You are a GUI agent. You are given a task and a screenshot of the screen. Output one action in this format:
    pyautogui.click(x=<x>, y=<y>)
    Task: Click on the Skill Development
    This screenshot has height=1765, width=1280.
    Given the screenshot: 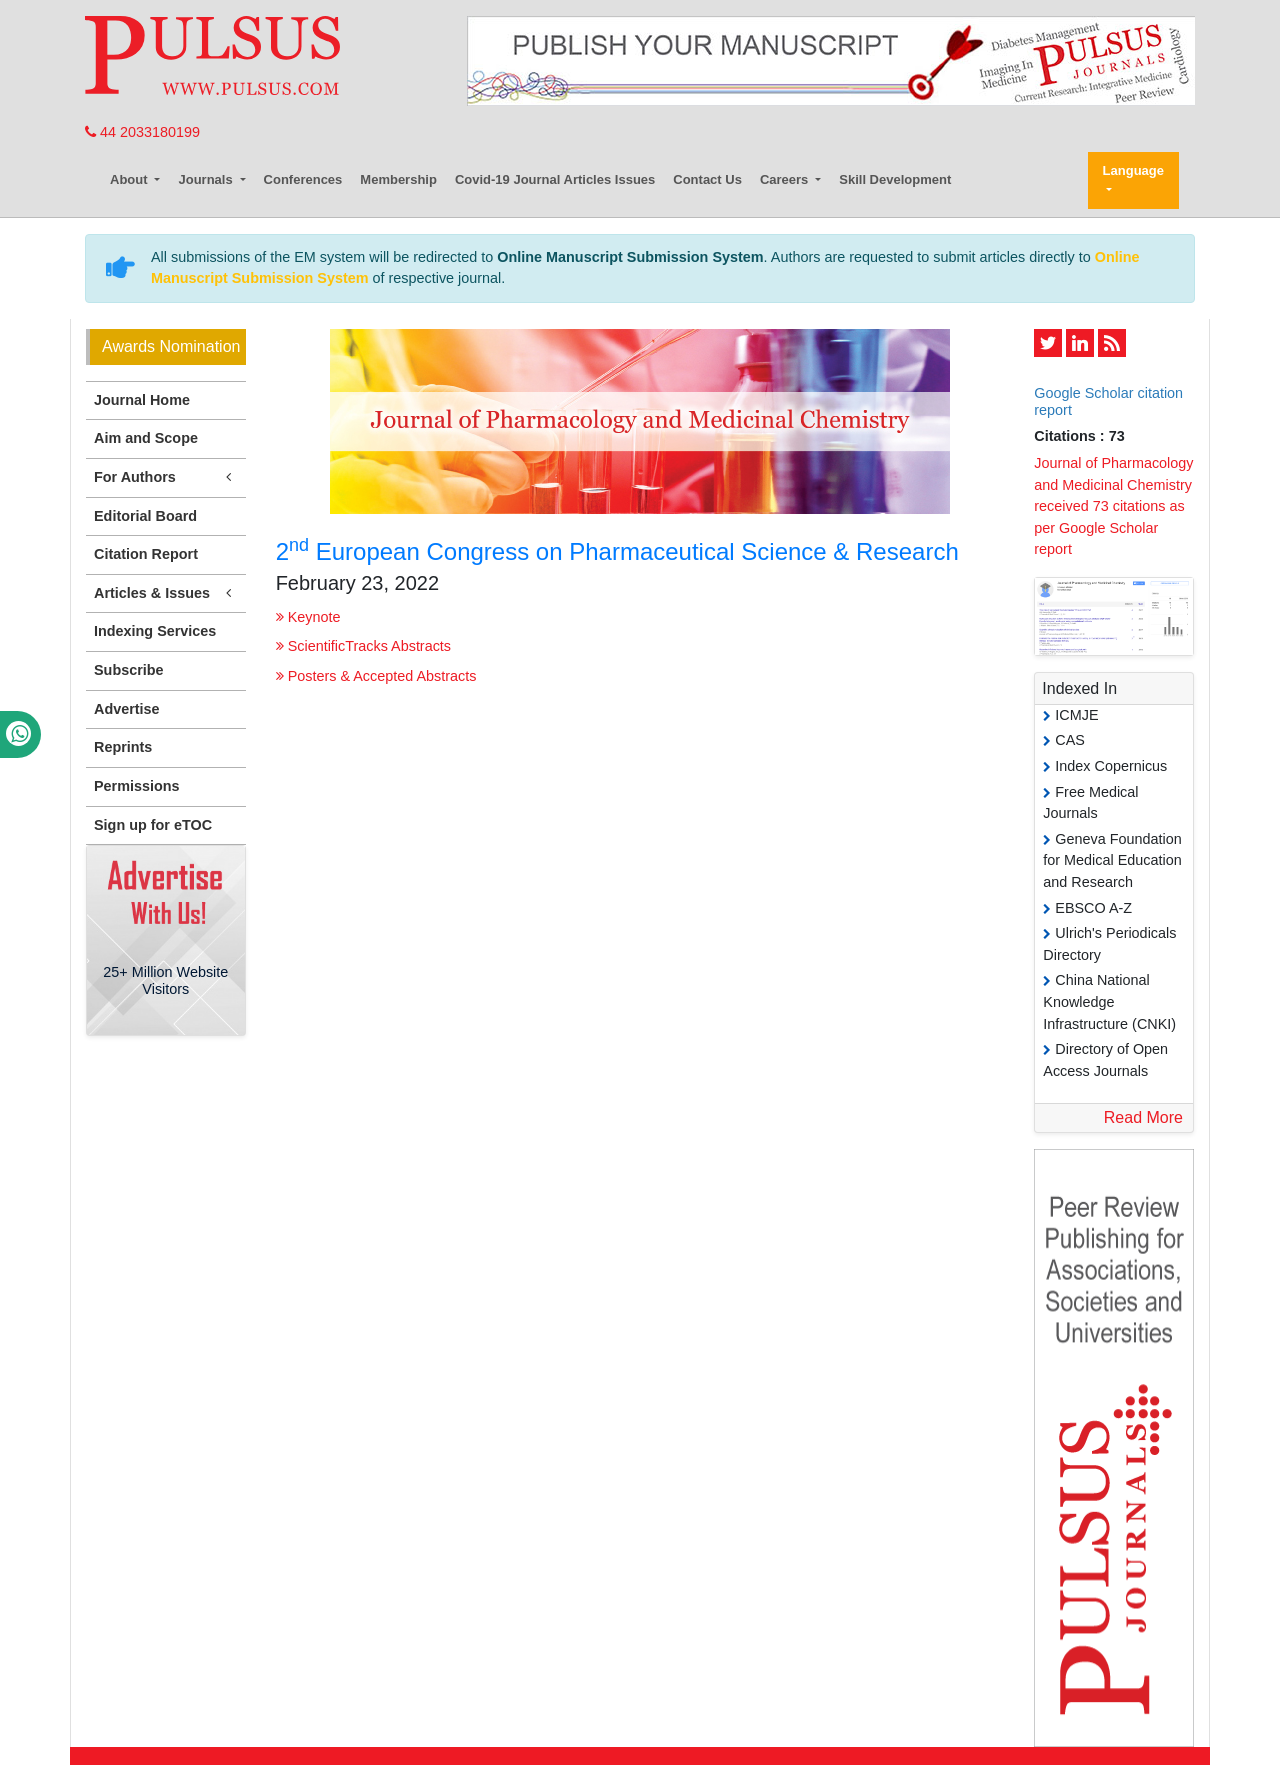 What is the action you would take?
    pyautogui.click(x=895, y=179)
    